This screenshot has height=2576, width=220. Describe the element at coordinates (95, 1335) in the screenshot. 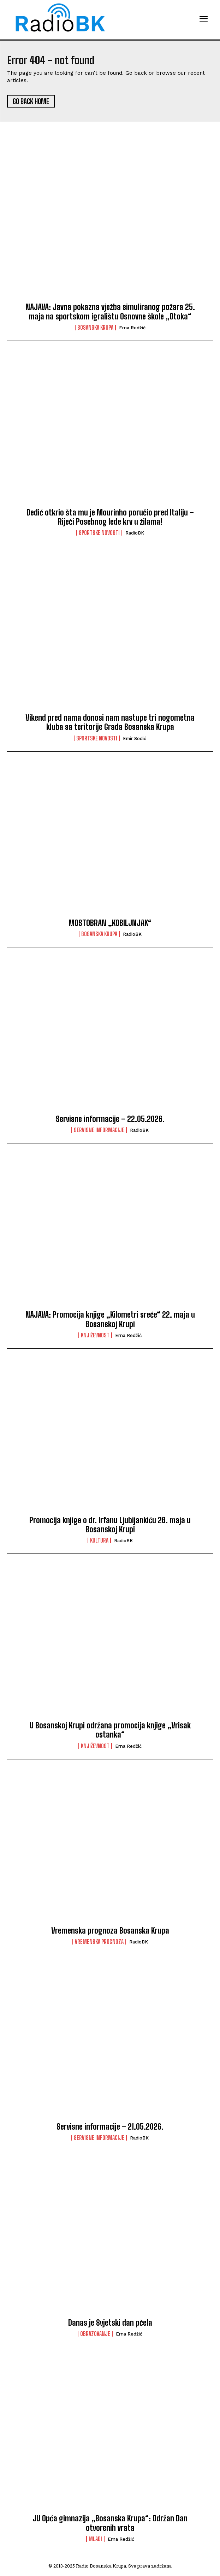

I see `Književnost` at that location.